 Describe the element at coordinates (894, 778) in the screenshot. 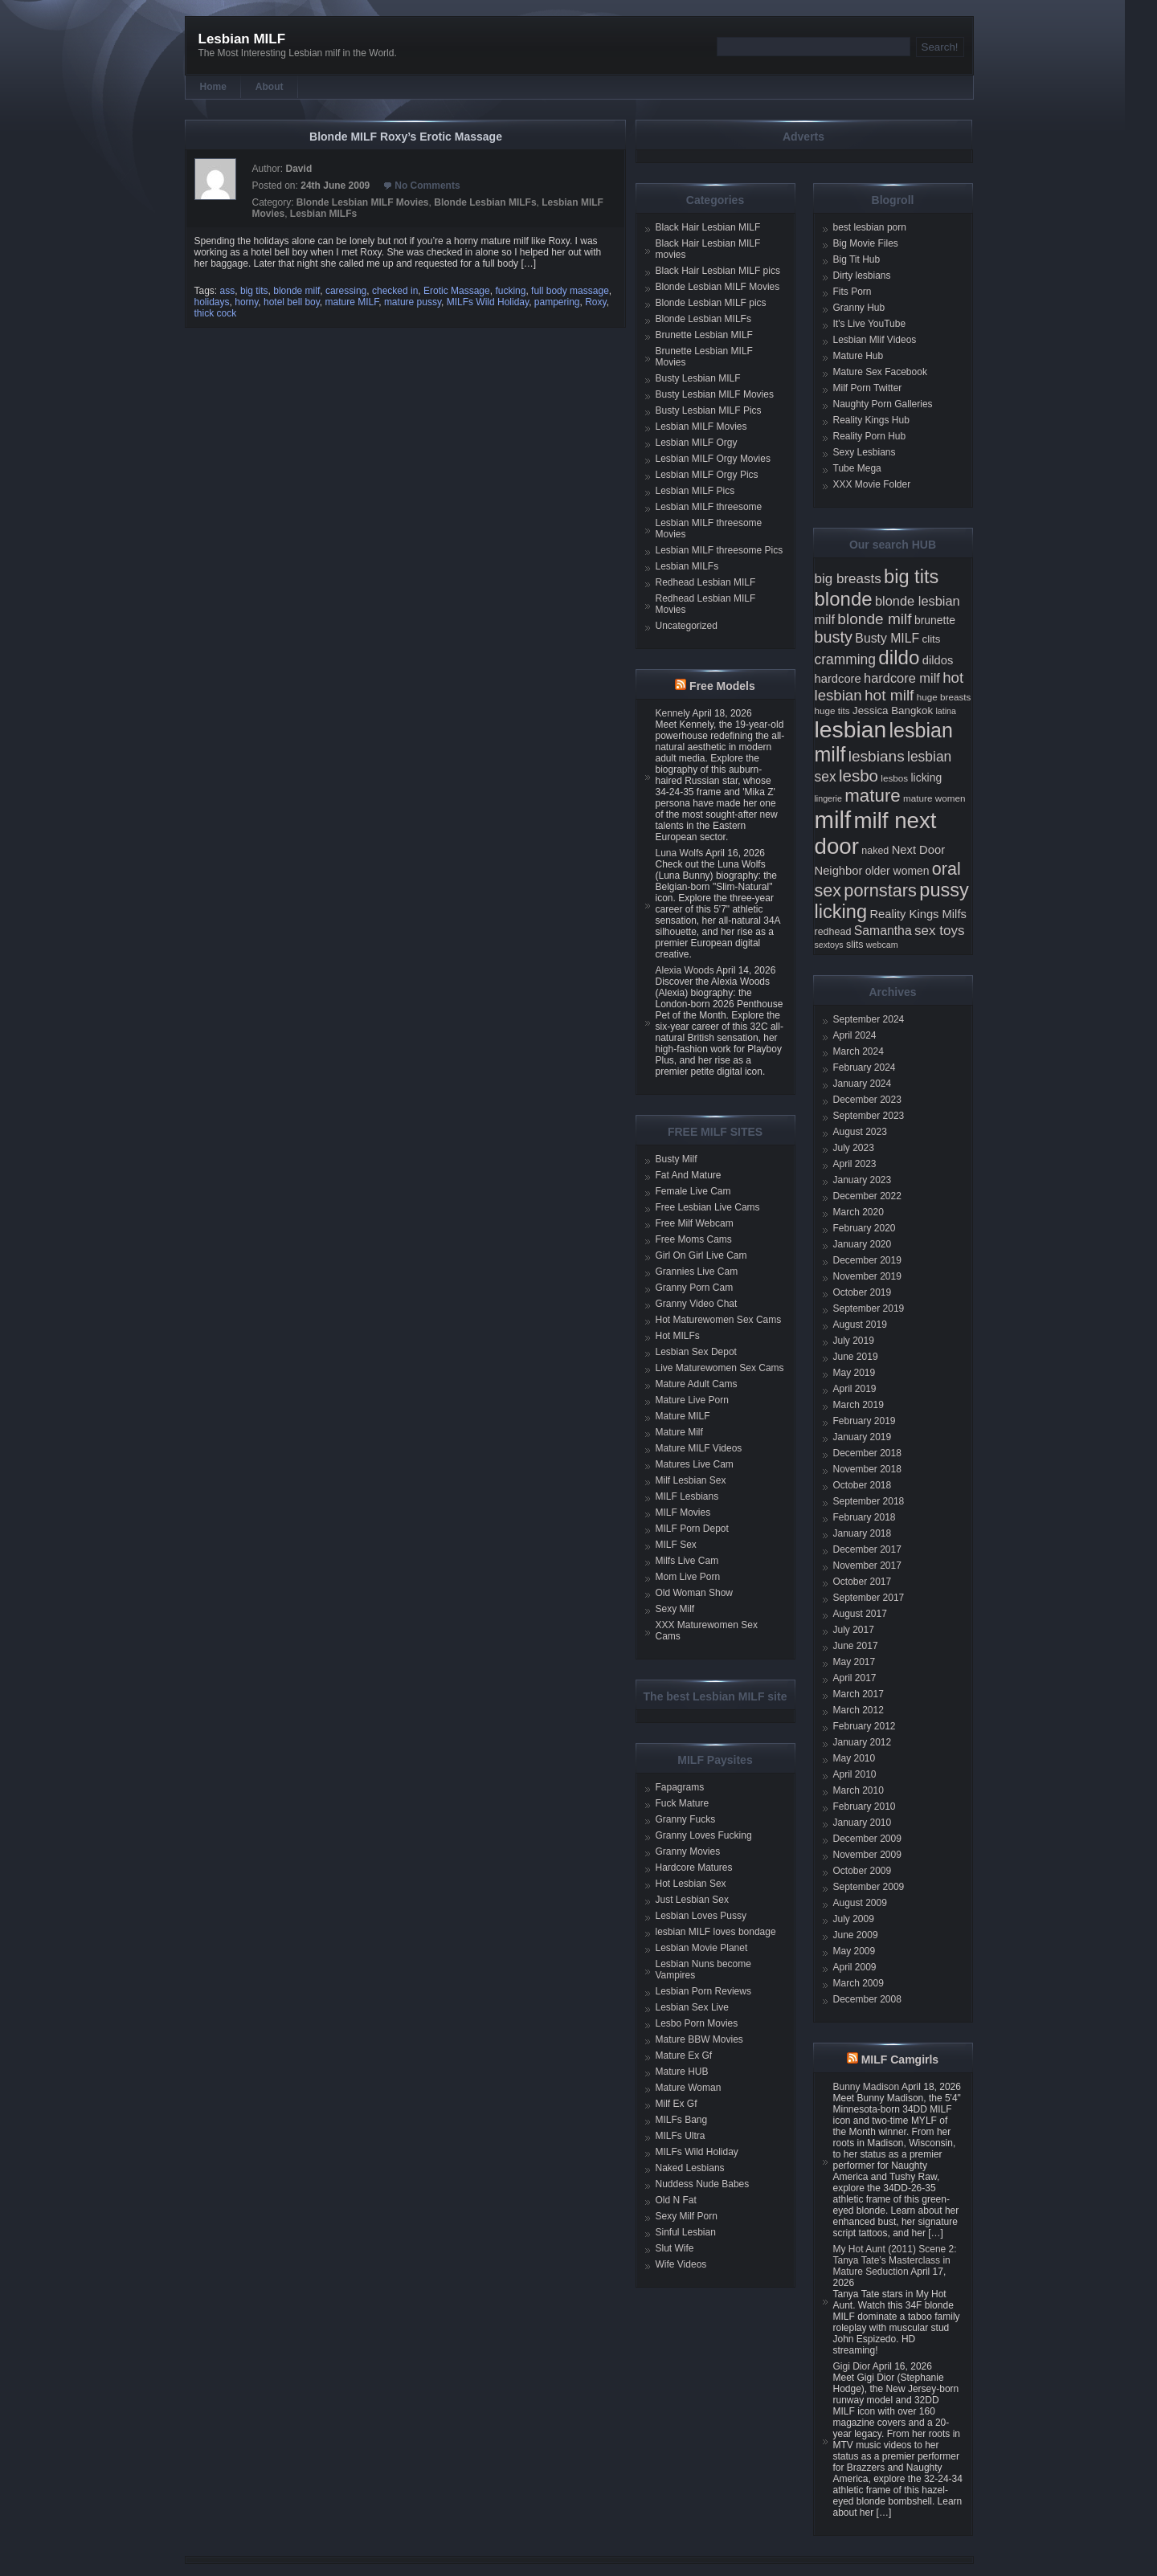

I see `lesbos` at that location.